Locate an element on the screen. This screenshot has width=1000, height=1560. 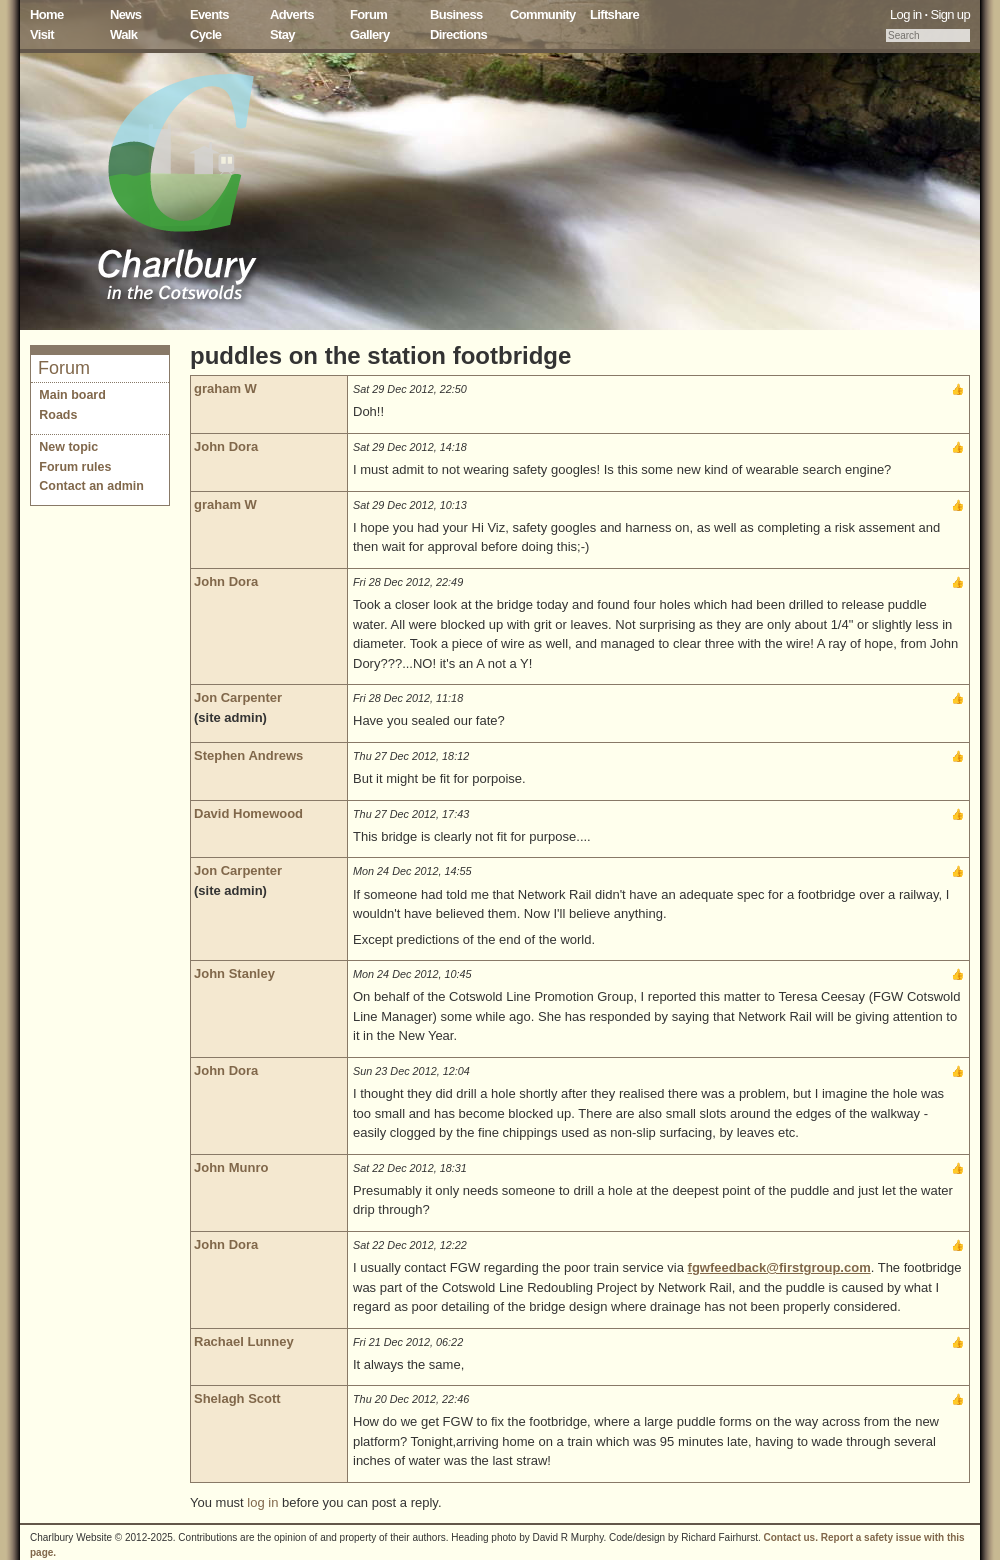
Visit is located at coordinates (42, 34).